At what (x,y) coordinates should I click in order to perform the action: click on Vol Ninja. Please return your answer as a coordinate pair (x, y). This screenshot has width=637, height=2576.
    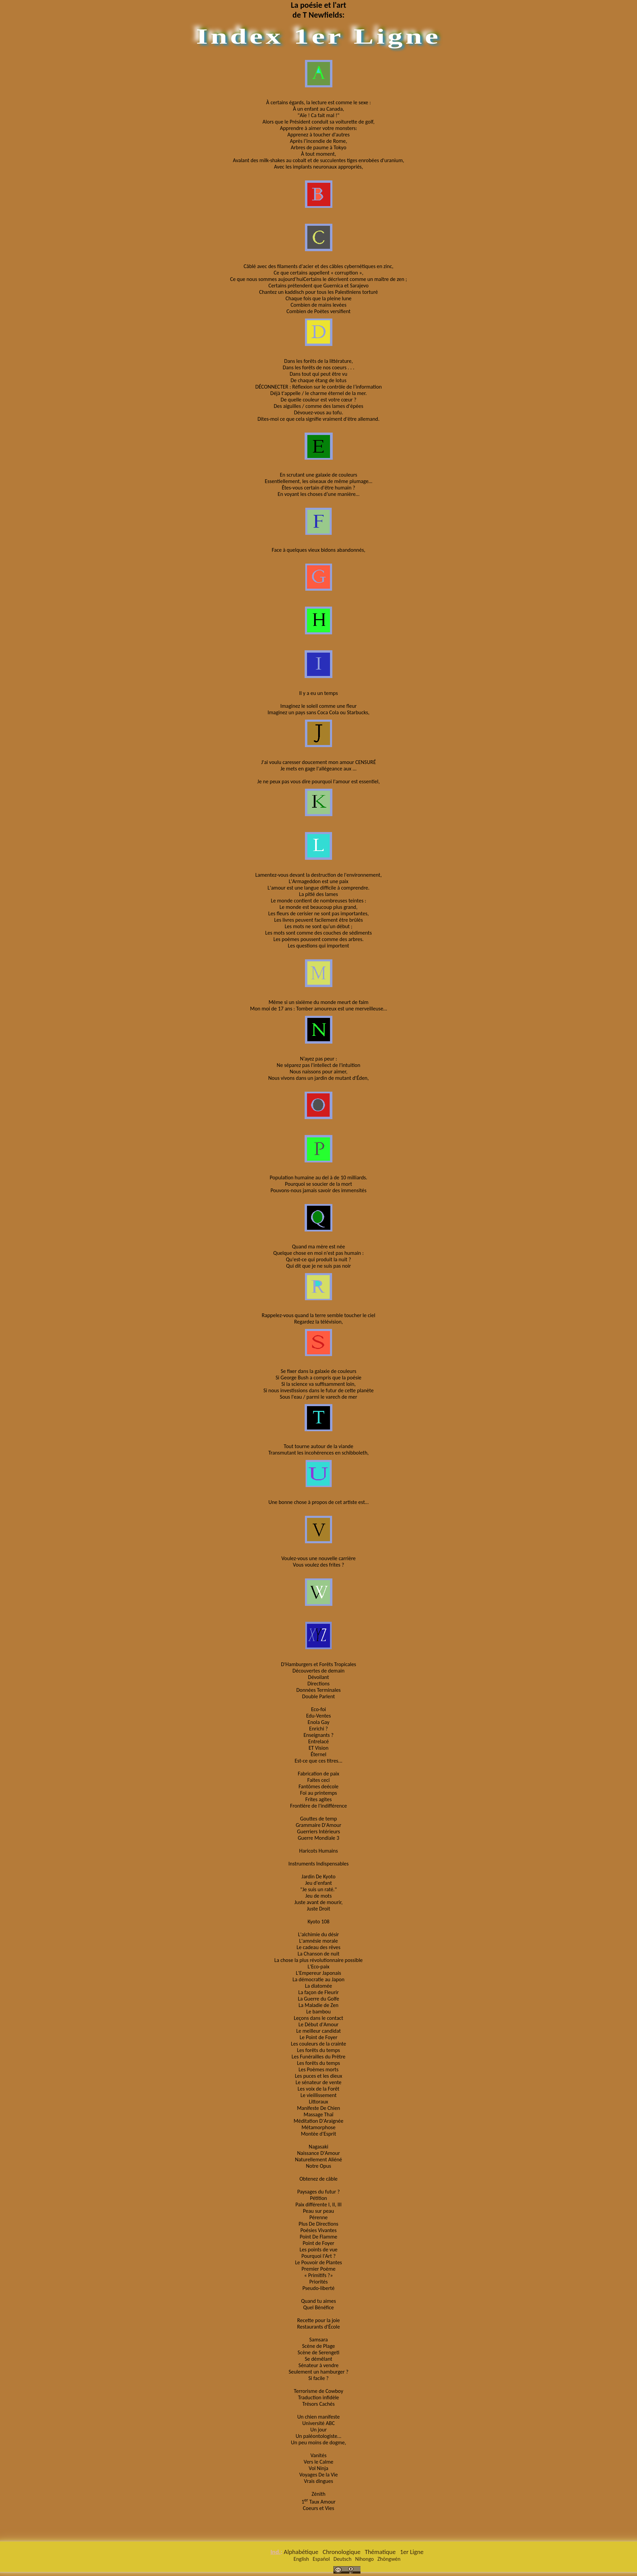
    Looking at the image, I should click on (318, 2468).